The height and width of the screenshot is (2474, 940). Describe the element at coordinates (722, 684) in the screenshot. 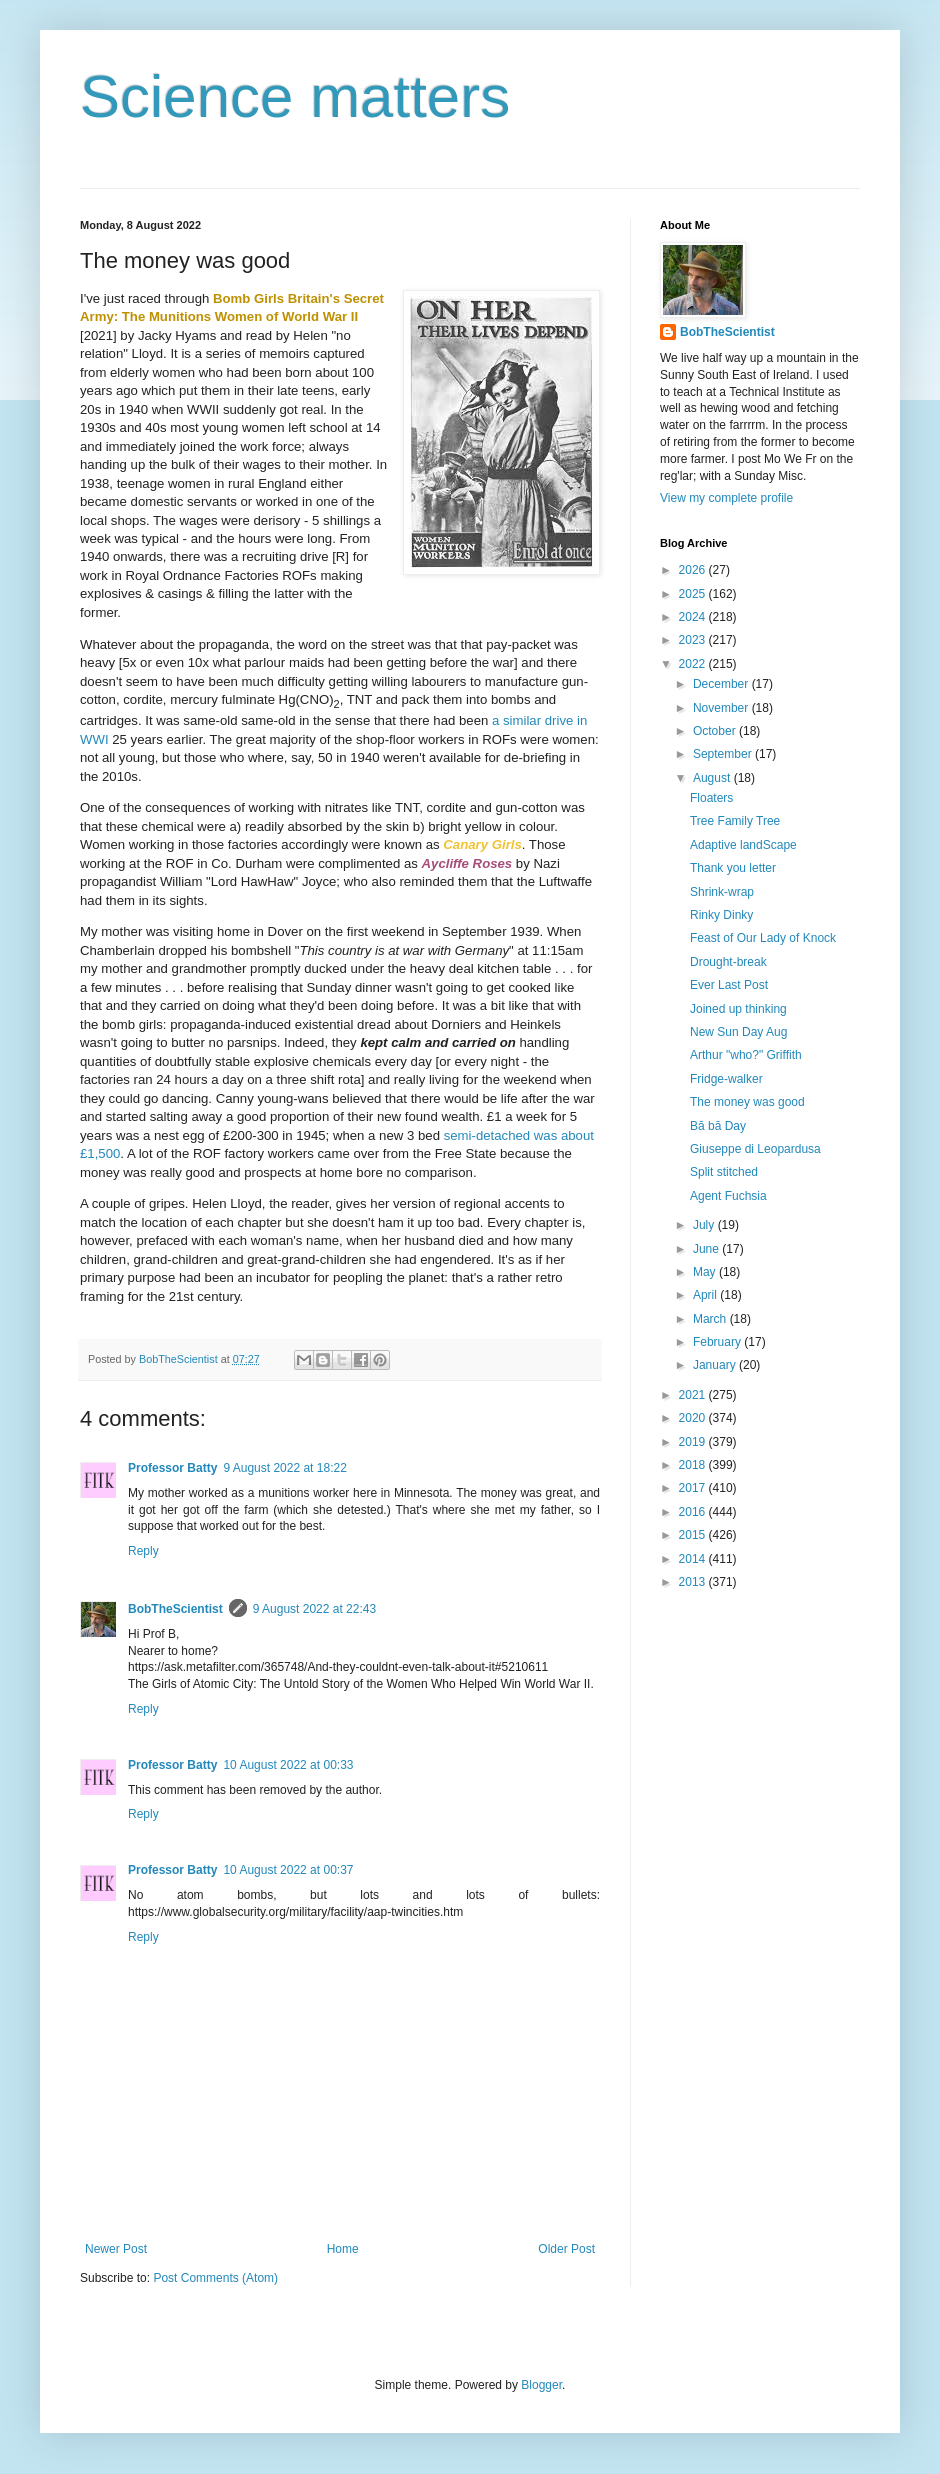

I see `December` at that location.